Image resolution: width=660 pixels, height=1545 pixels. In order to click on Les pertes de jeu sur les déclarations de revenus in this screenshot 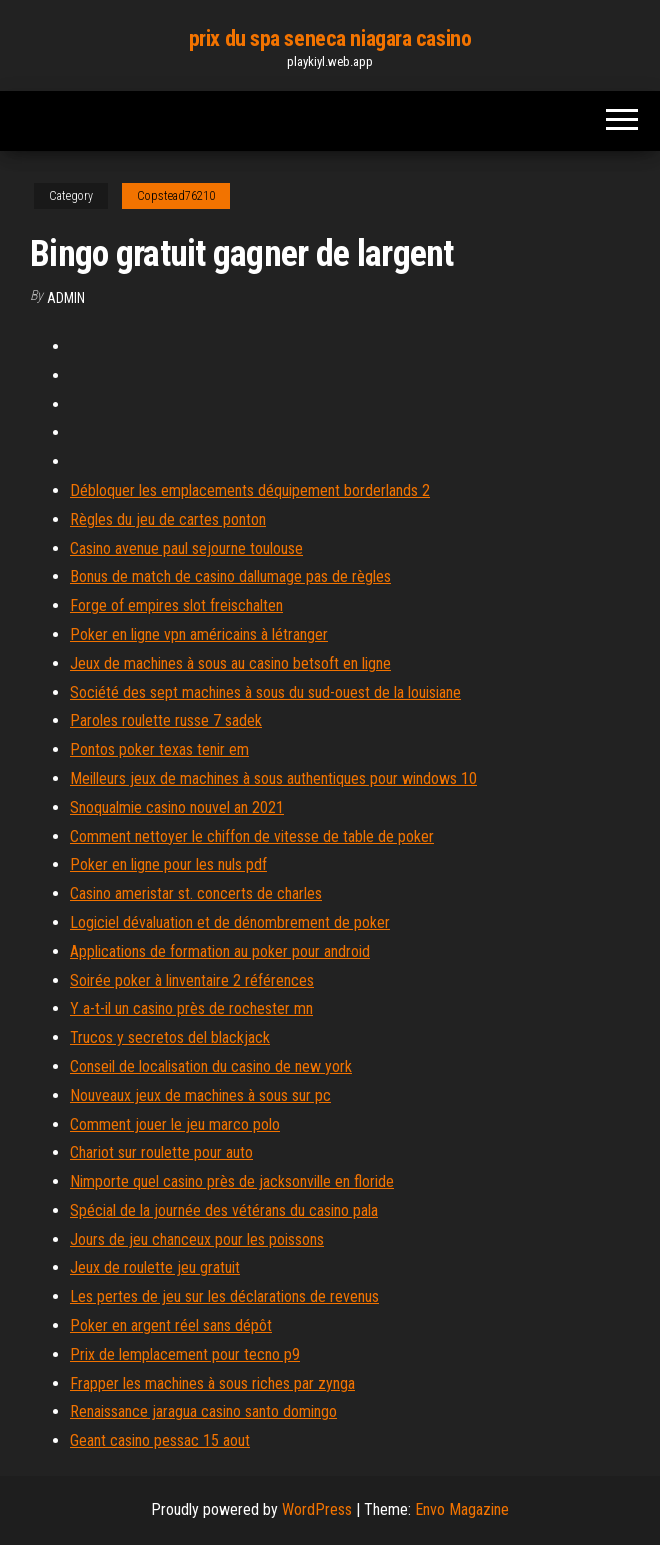, I will do `click(224, 1296)`.